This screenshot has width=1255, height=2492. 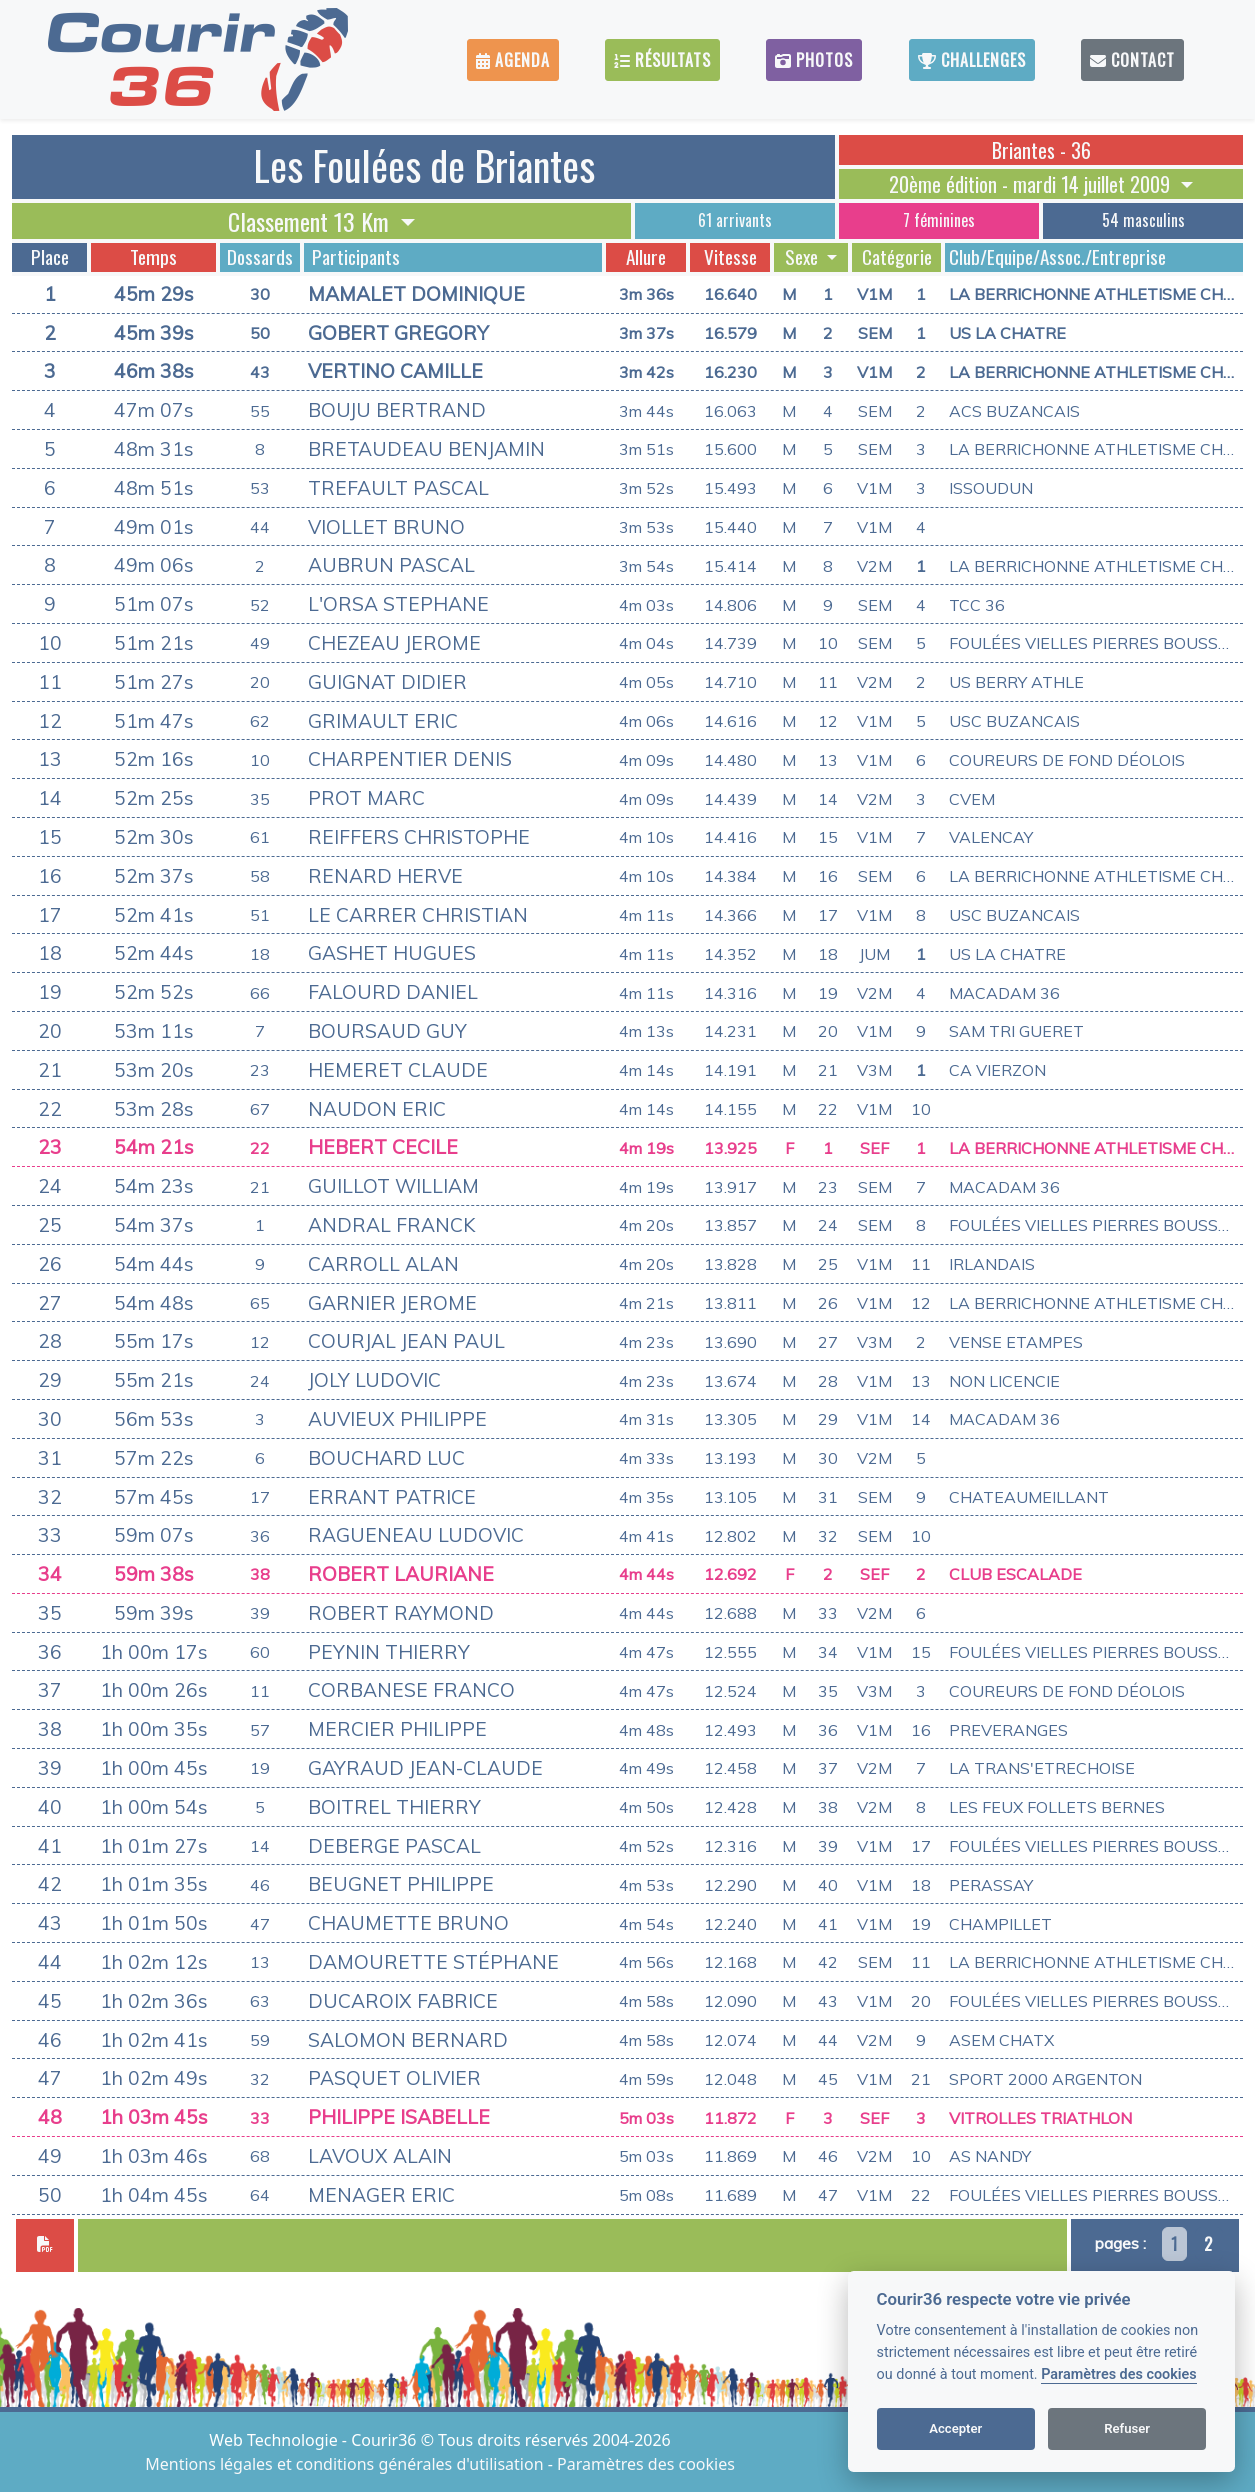 I want to click on Challenges, so click(x=972, y=60).